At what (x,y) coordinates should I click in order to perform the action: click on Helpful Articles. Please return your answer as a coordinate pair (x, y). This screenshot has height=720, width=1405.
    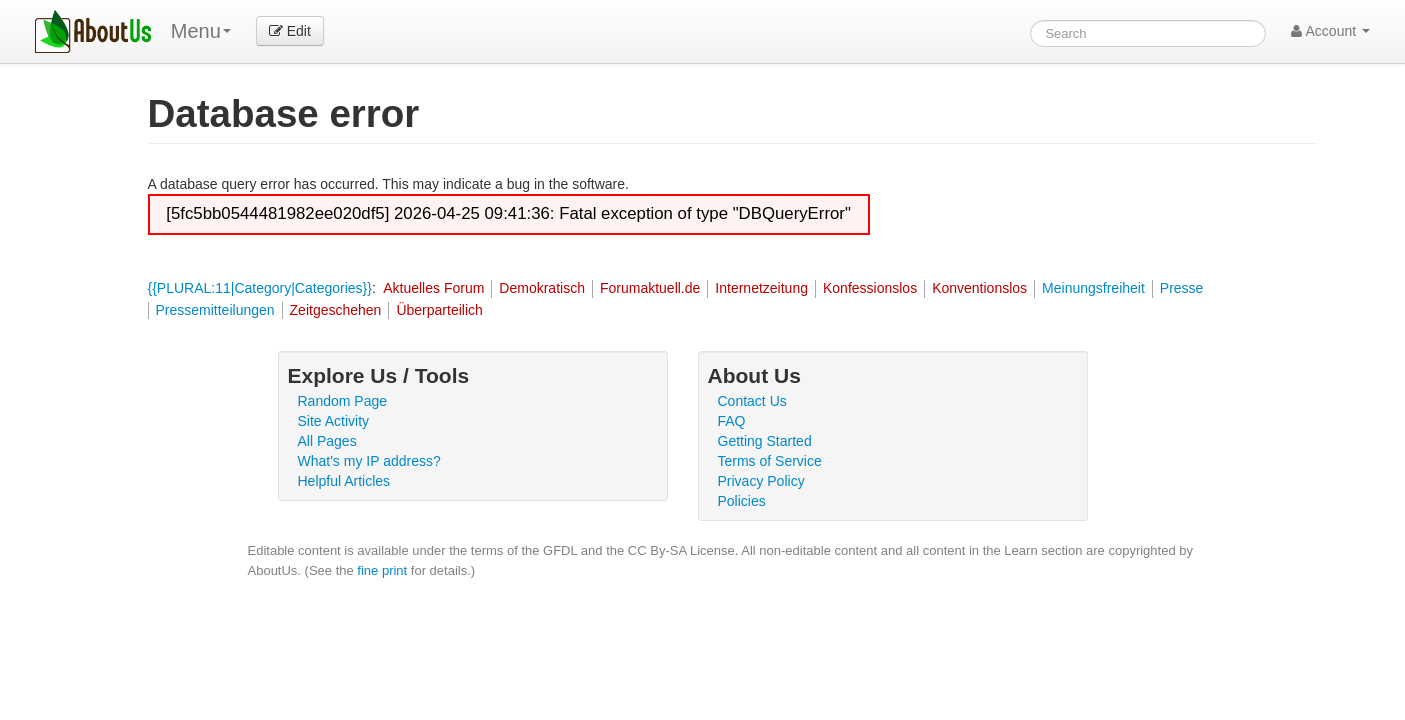
    Looking at the image, I should click on (344, 481).